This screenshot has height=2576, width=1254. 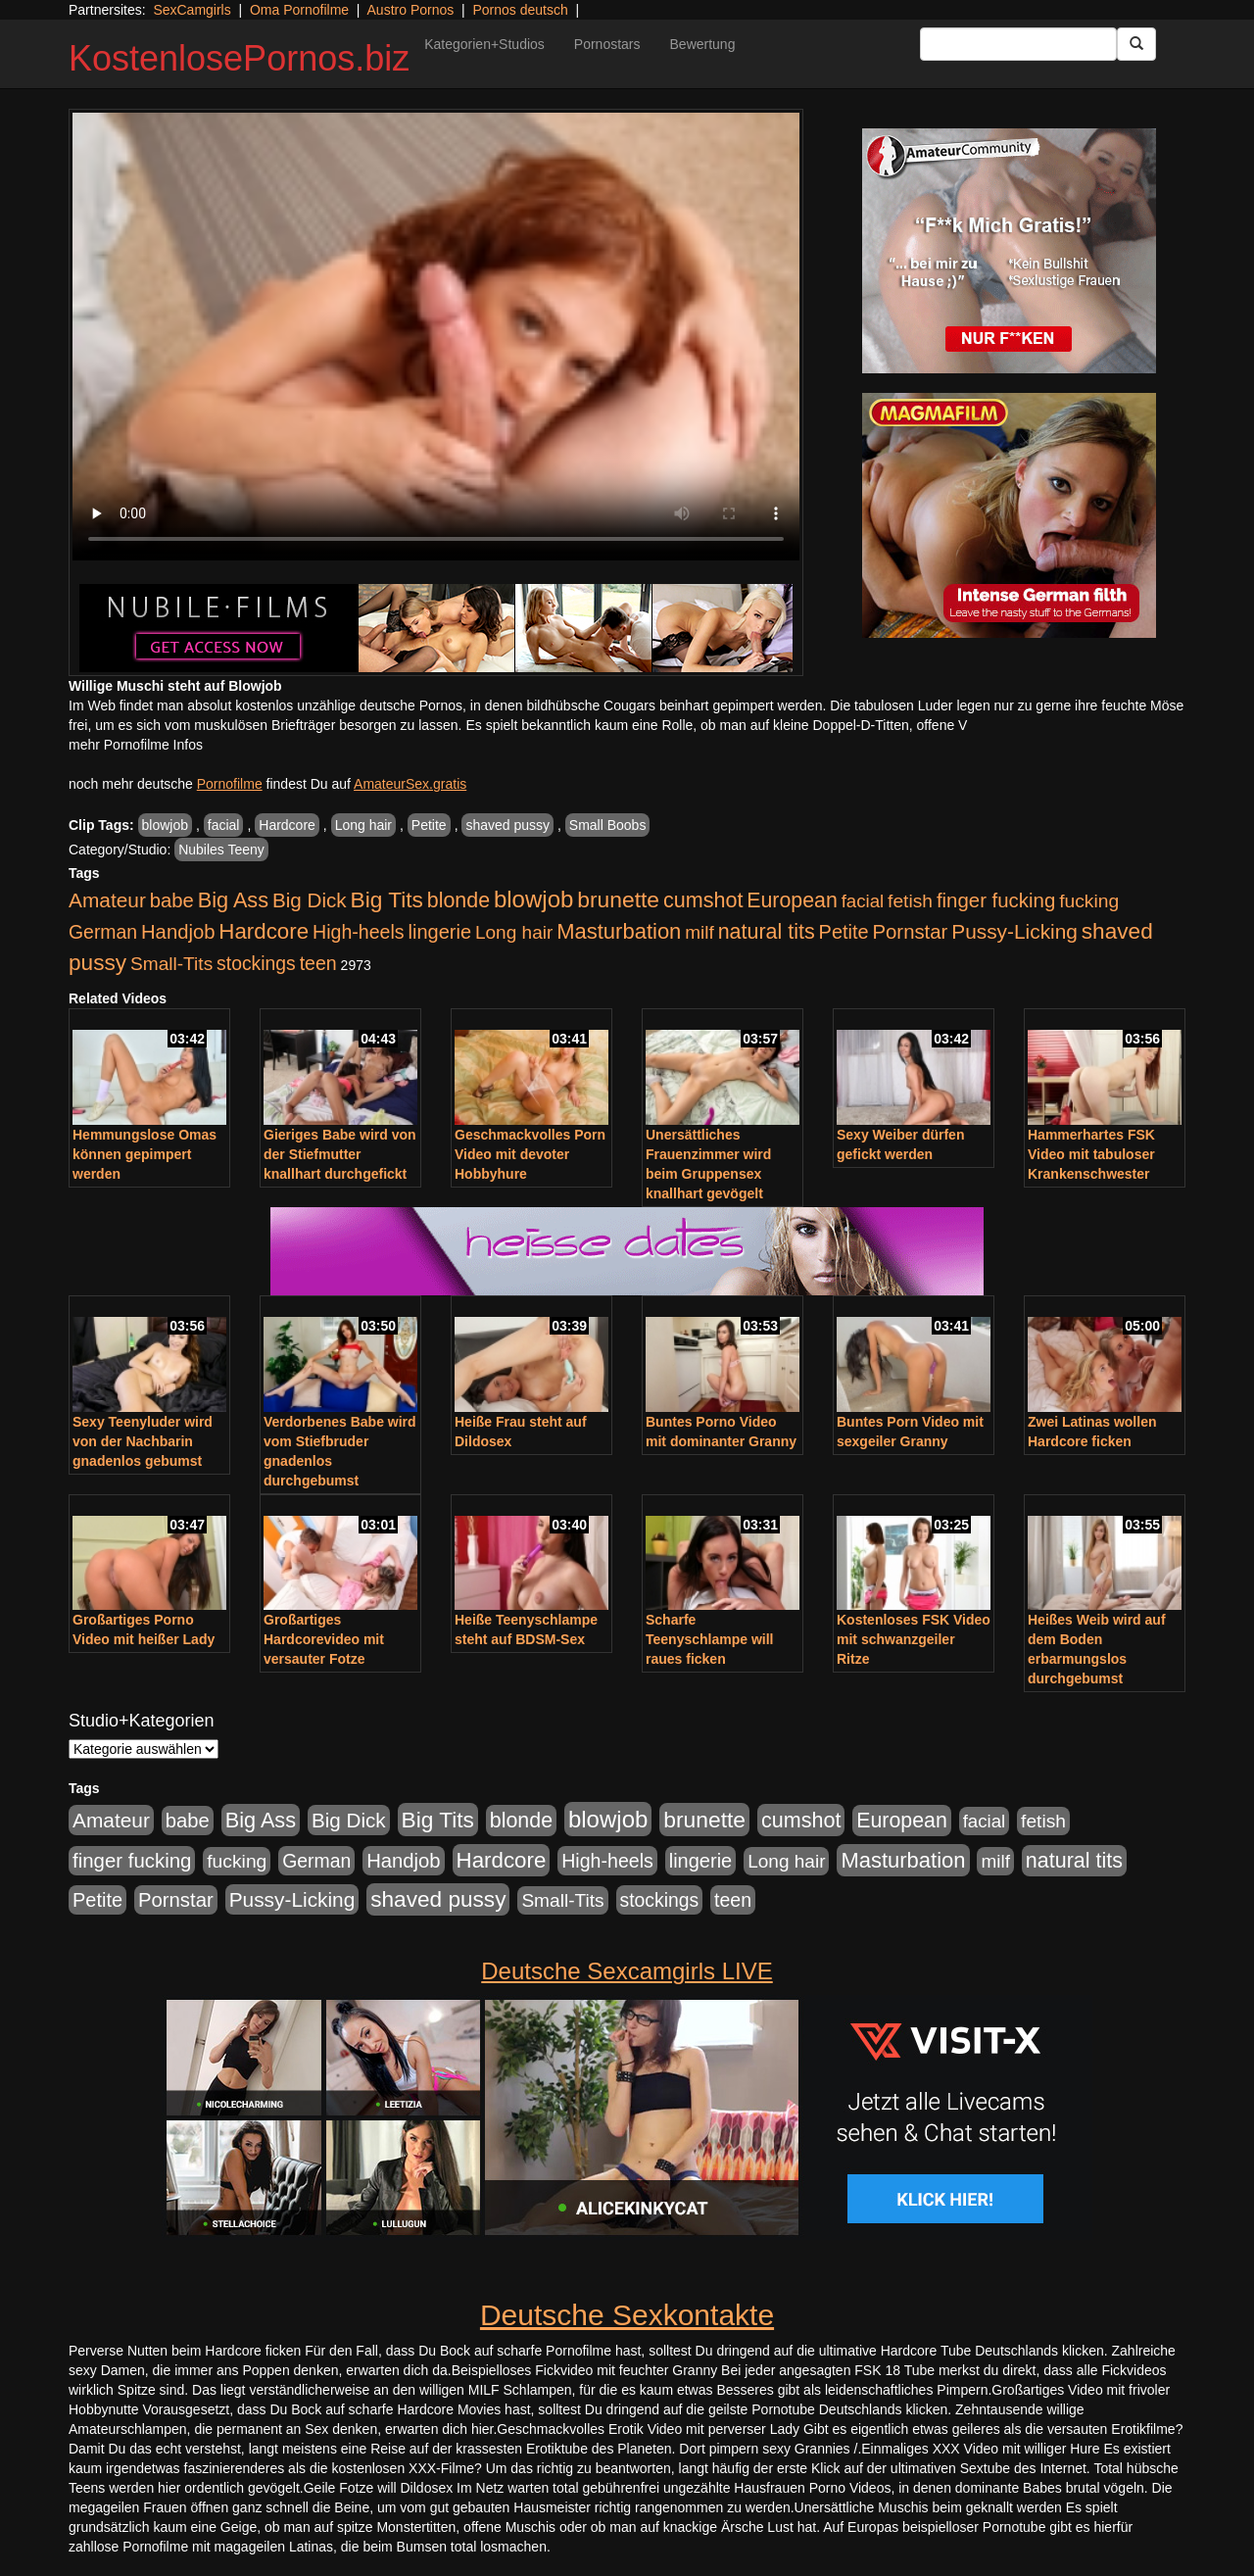 What do you see at coordinates (107, 900) in the screenshot?
I see `Amateur [Amateur (900 Einträge)]` at bounding box center [107, 900].